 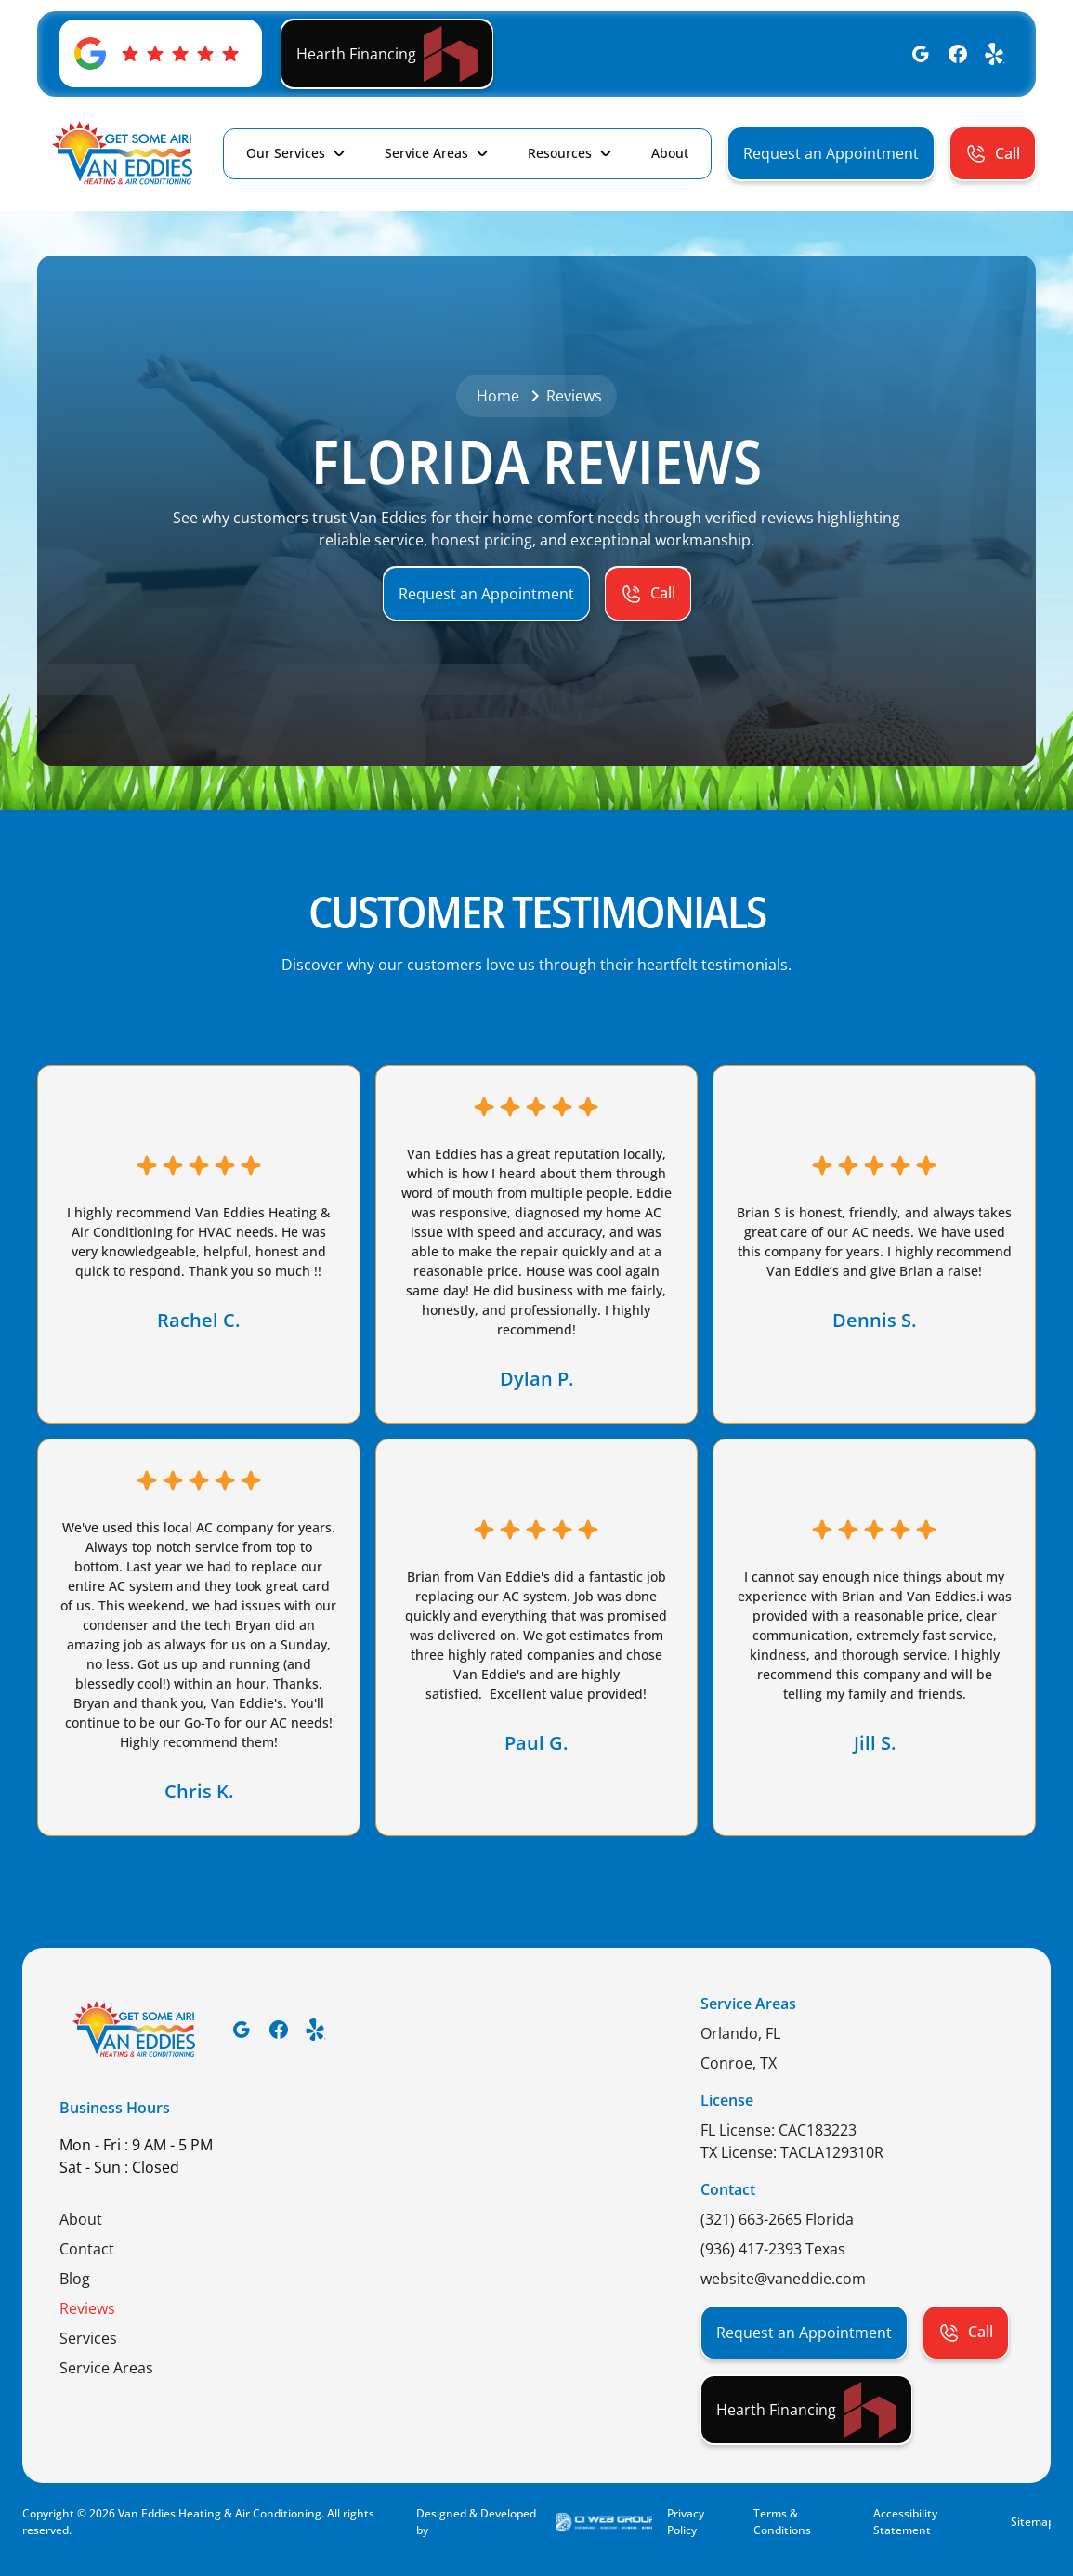 What do you see at coordinates (685, 2521) in the screenshot?
I see `Privacy Policy` at bounding box center [685, 2521].